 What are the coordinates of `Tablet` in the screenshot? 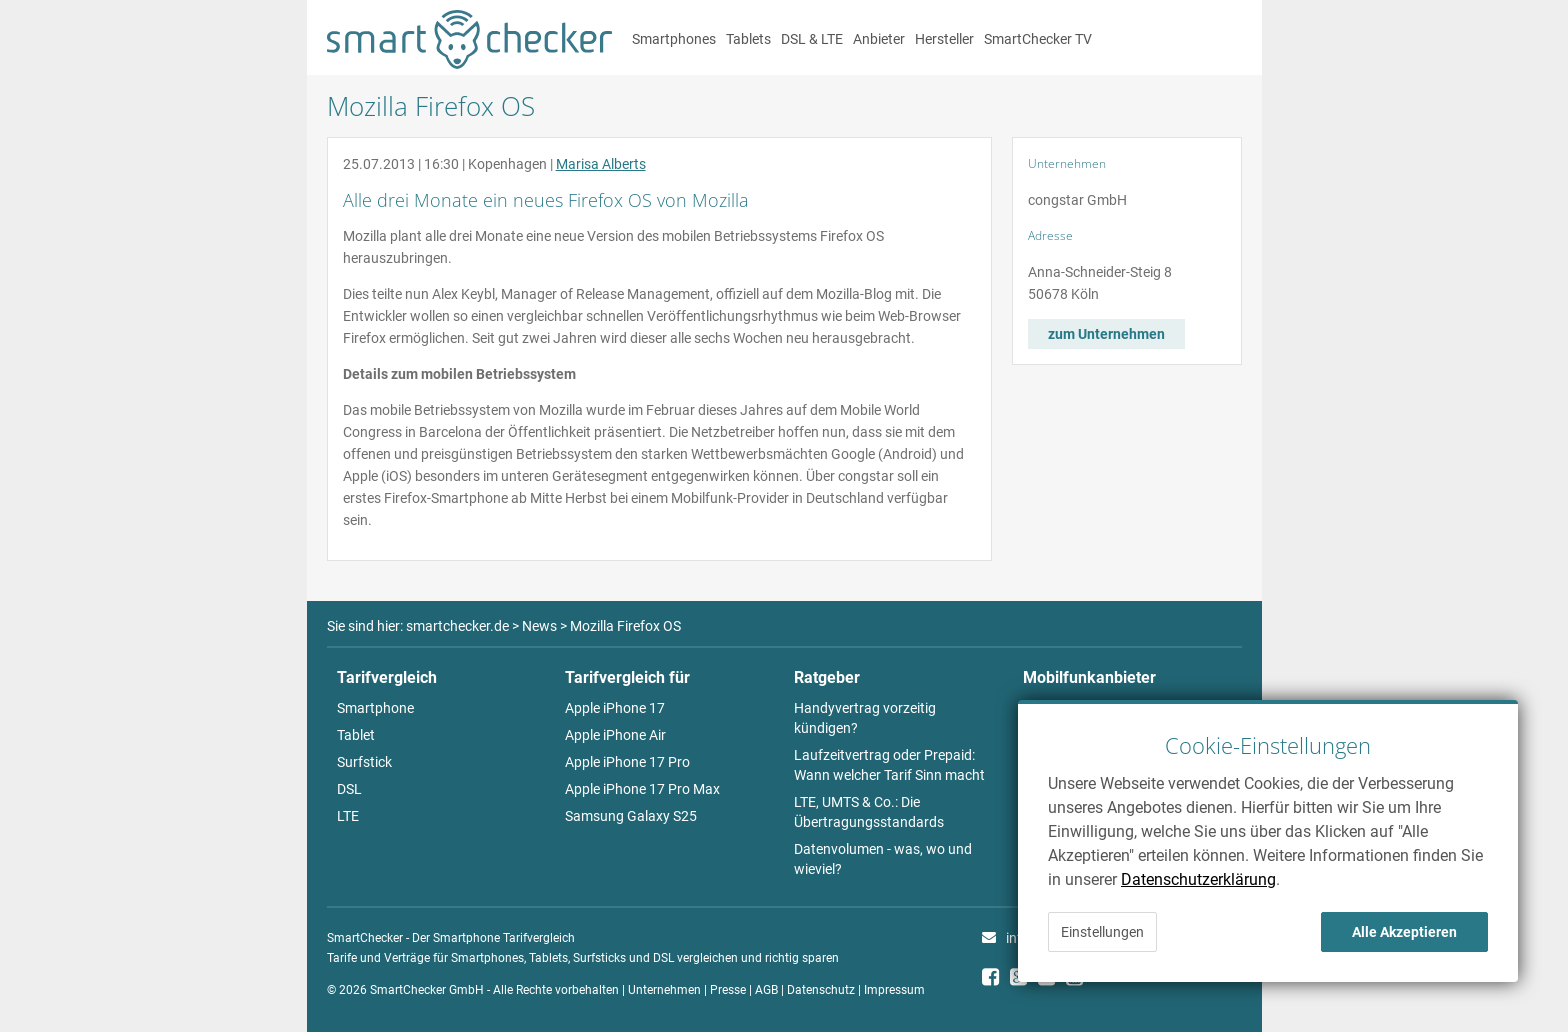 It's located at (356, 735).